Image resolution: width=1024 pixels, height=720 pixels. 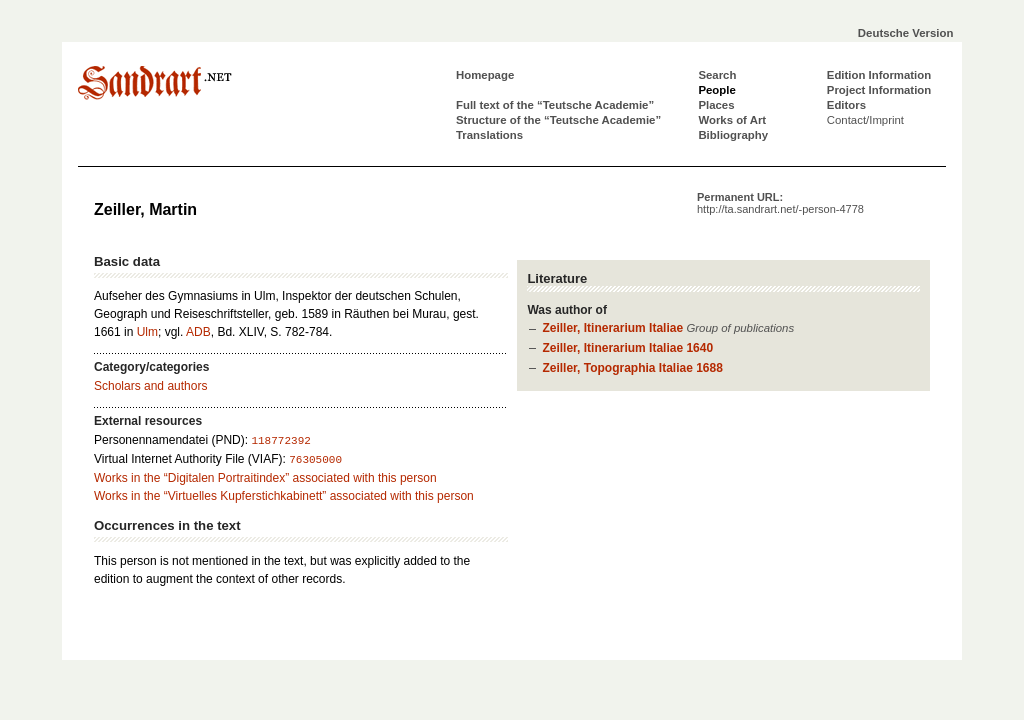 What do you see at coordinates (879, 75) in the screenshot?
I see `Edition Information` at bounding box center [879, 75].